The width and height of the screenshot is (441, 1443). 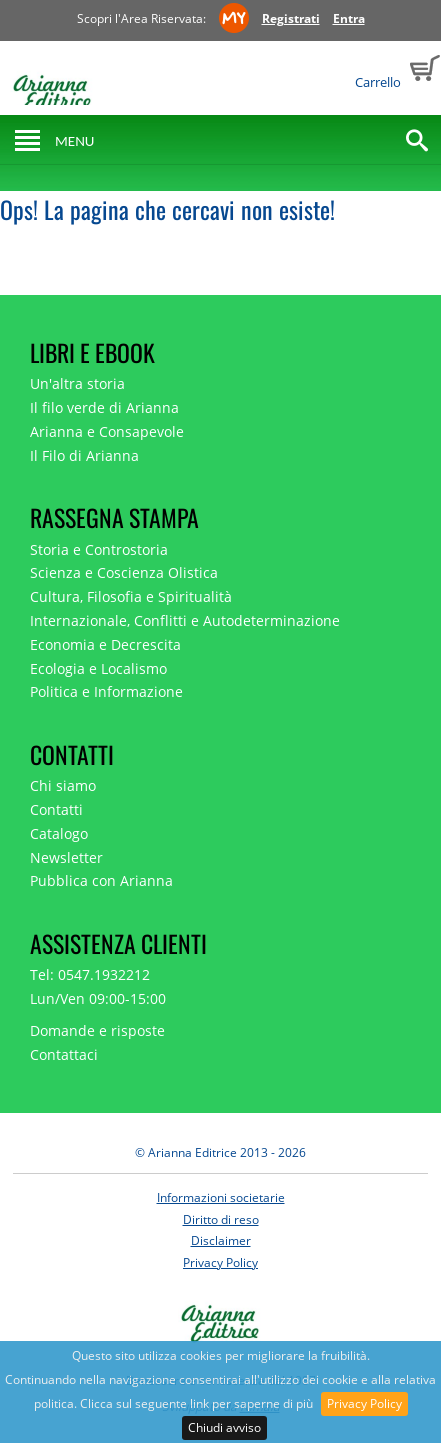 I want to click on Internazionale, Conflitti e Autodeterminazione, so click(x=185, y=620).